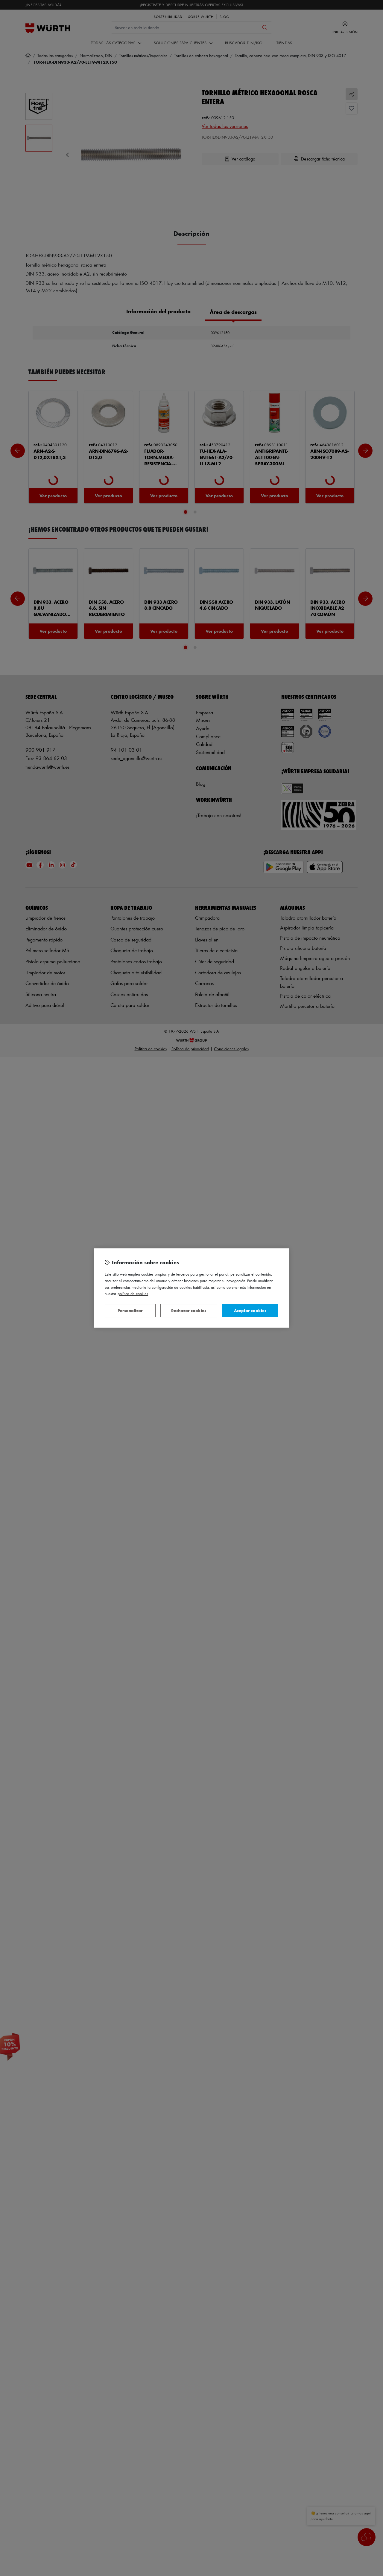 This screenshot has height=2576, width=383. What do you see at coordinates (130, 1310) in the screenshot?
I see `Personalizar [Personalizar, Abre el cuadro de diálogo del centro de preferencias.]` at bounding box center [130, 1310].